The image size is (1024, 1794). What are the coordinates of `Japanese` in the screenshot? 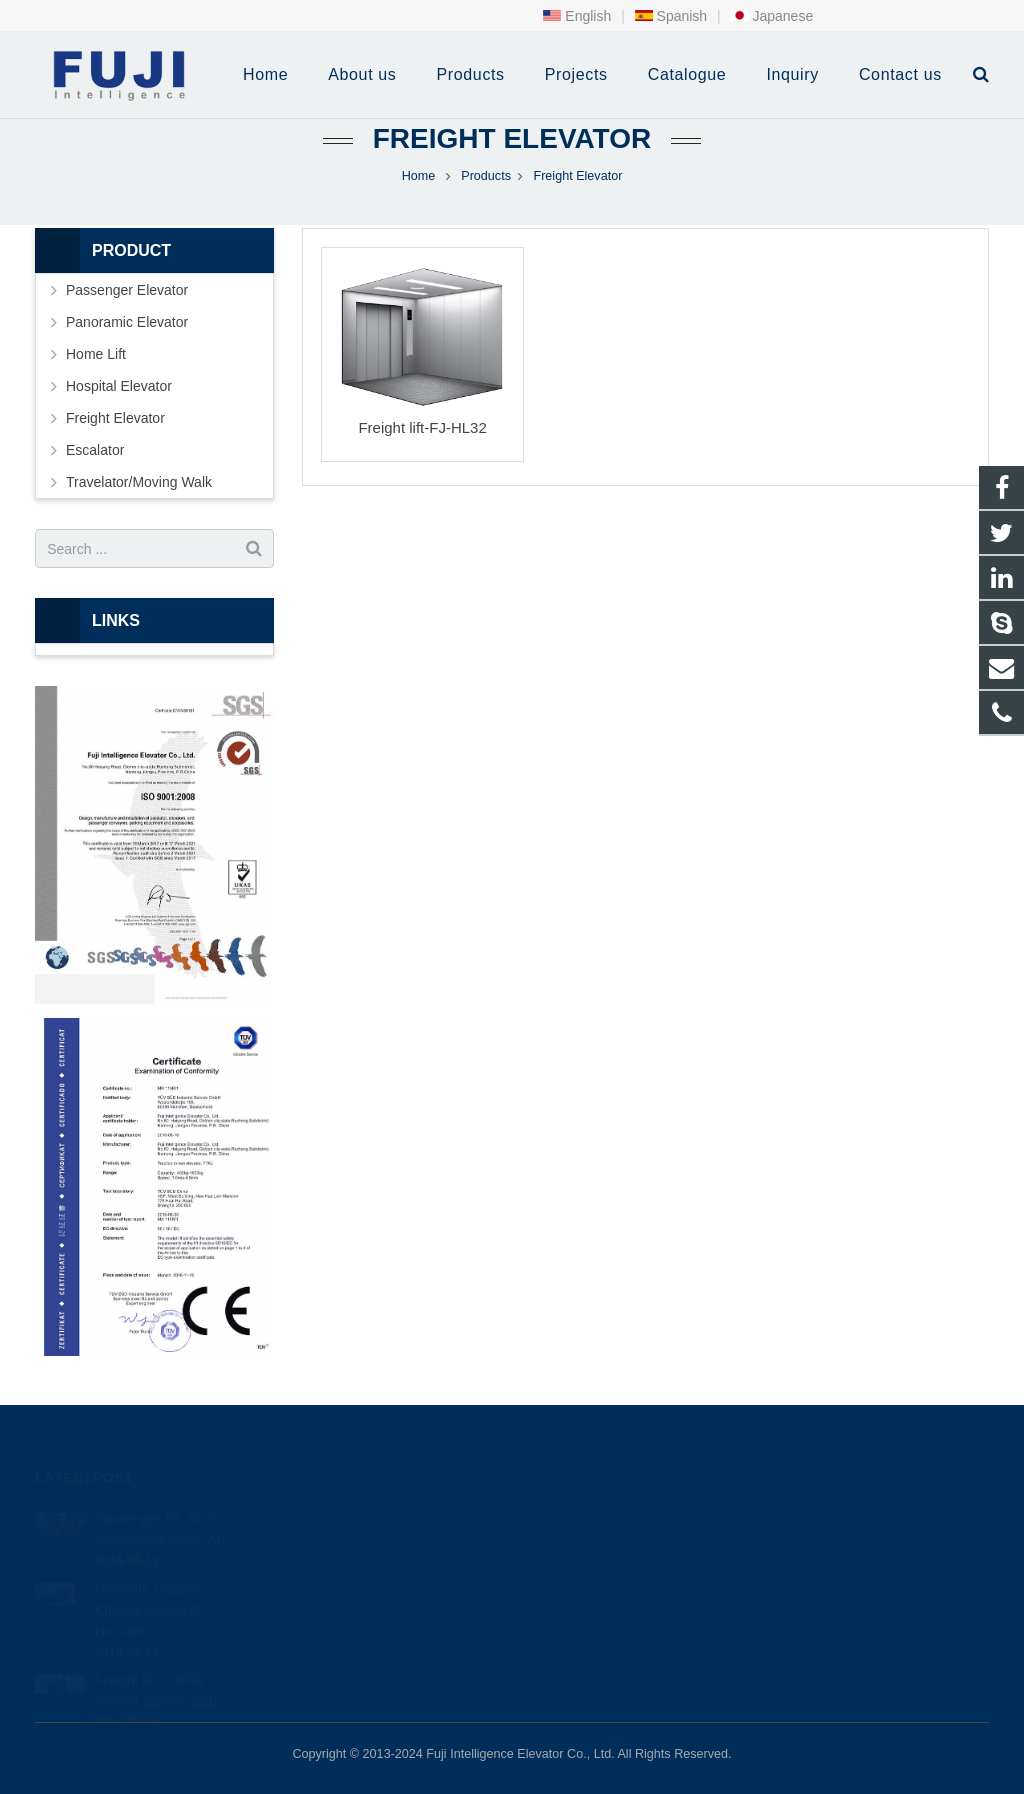 It's located at (772, 16).